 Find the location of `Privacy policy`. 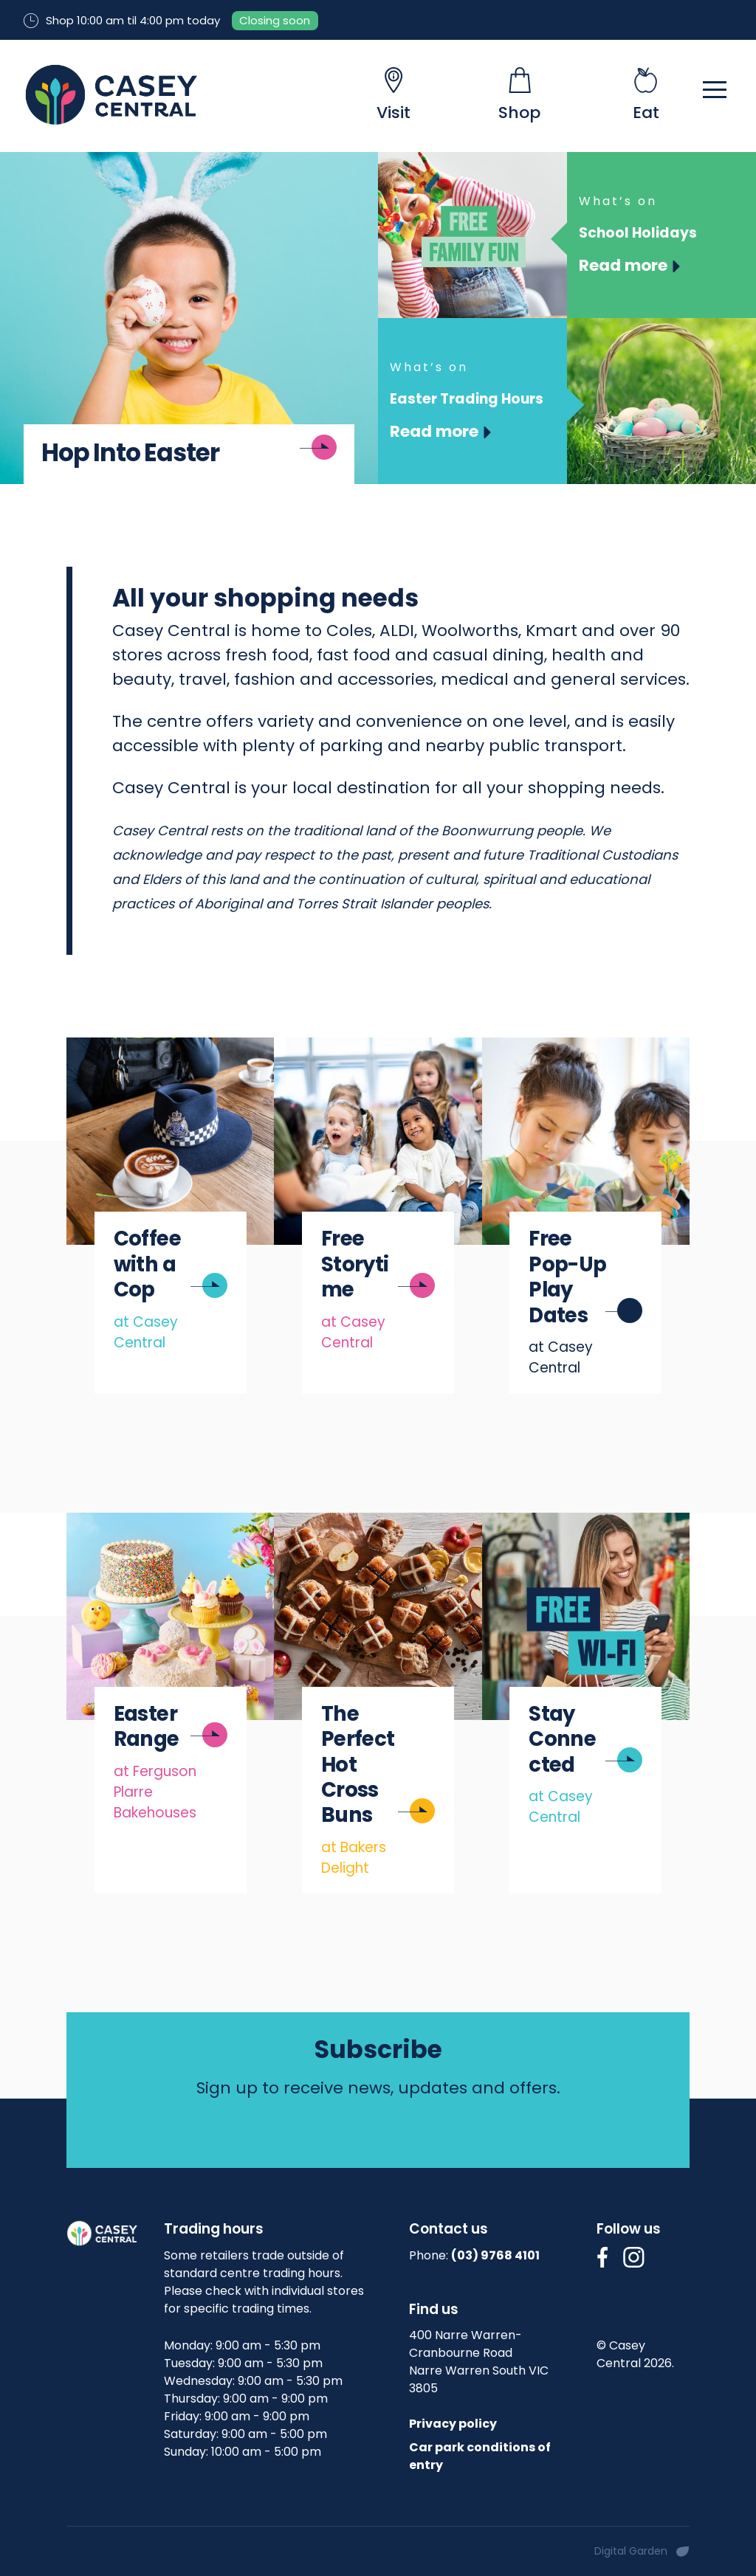

Privacy policy is located at coordinates (453, 2423).